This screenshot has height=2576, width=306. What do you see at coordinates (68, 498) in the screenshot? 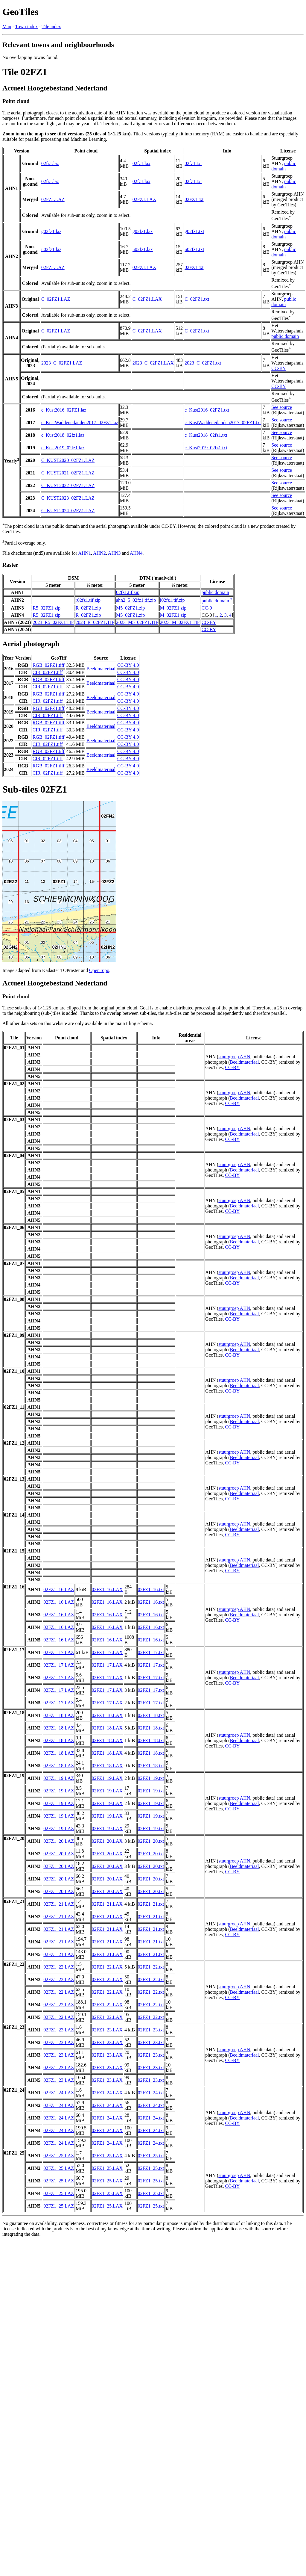
I see `C_KUST2023_02FZ1.LAZ` at bounding box center [68, 498].